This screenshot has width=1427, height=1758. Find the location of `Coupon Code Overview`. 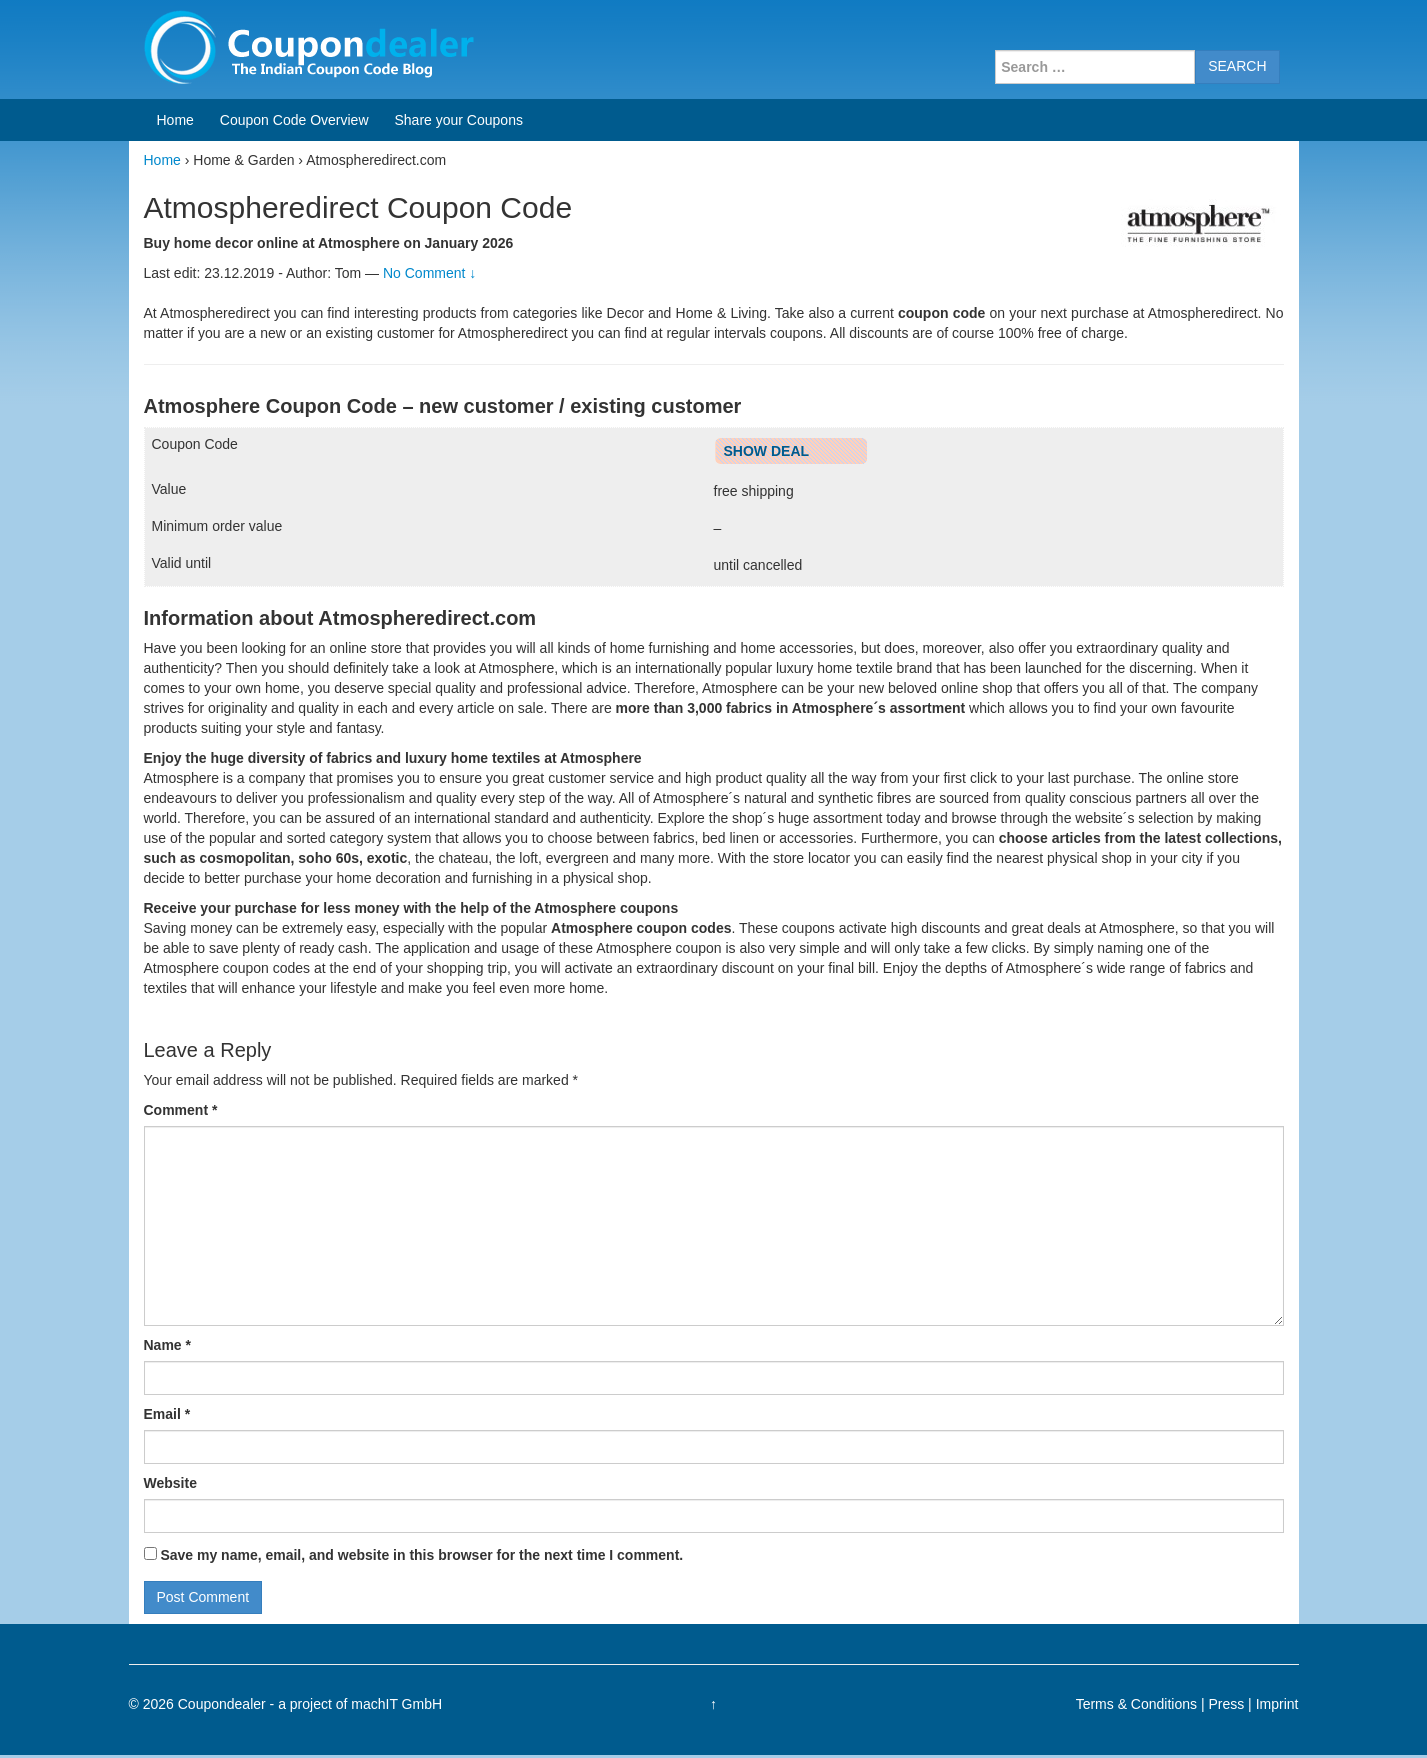

Coupon Code Overview is located at coordinates (294, 120).